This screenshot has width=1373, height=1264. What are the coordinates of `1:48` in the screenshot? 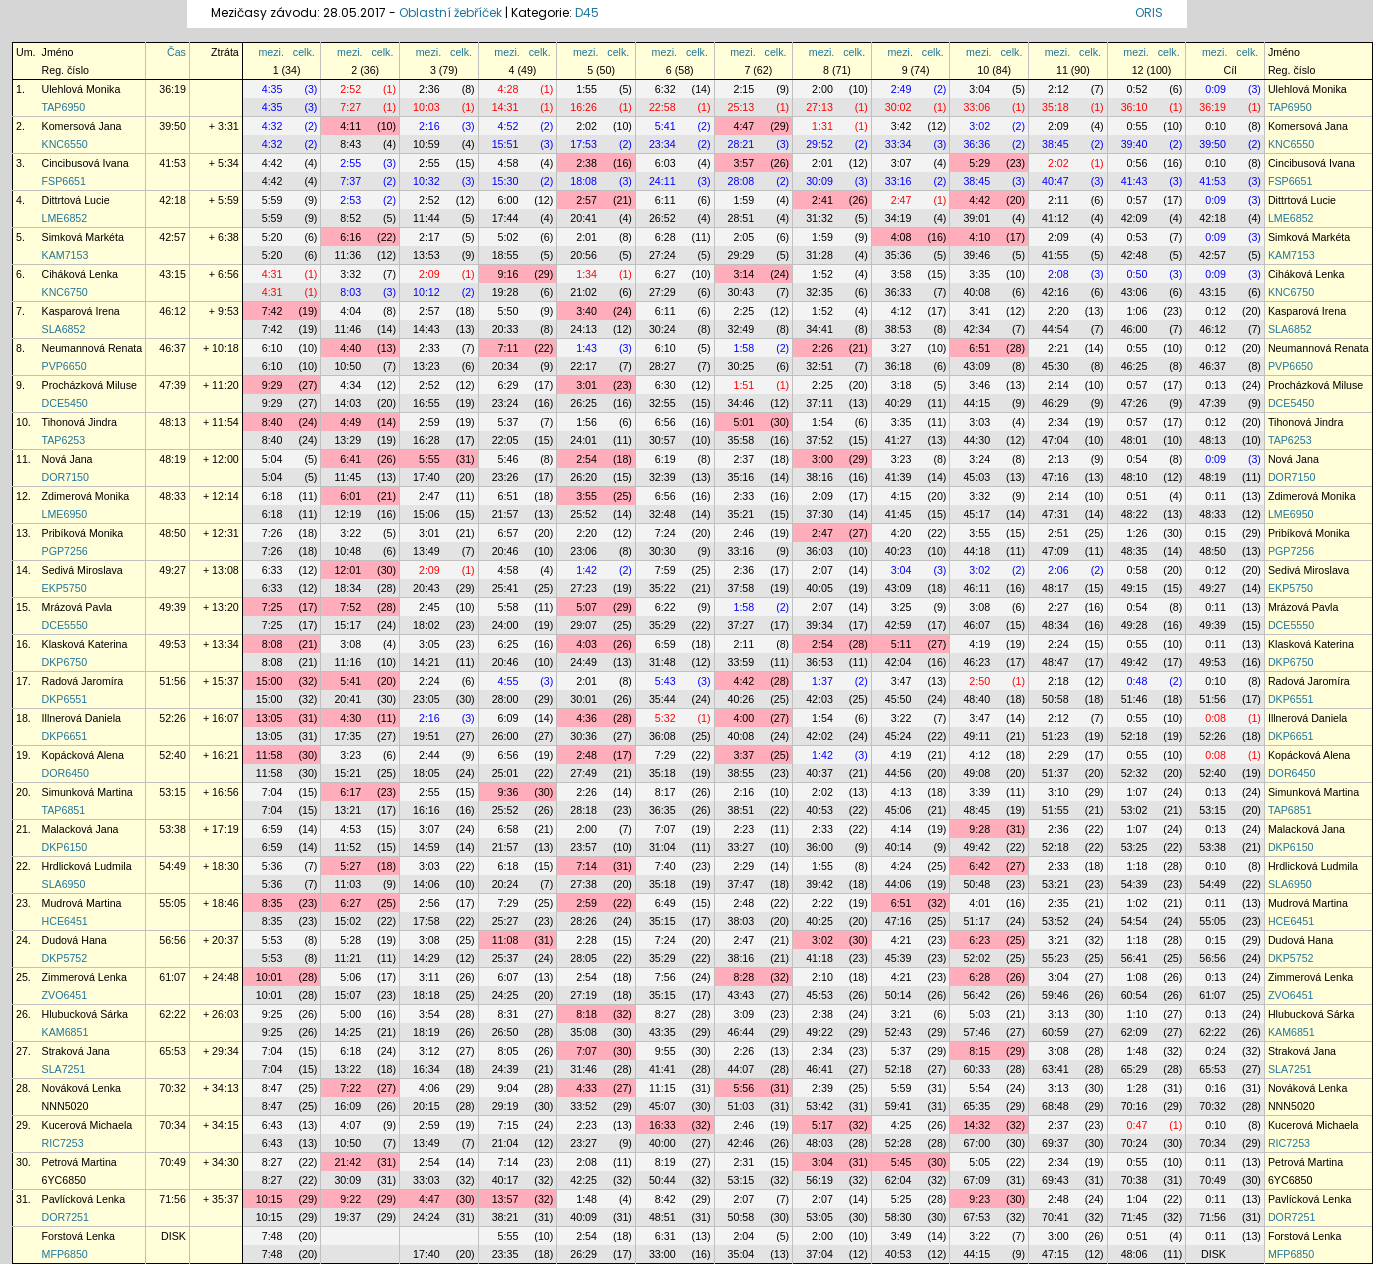 It's located at (1137, 1051).